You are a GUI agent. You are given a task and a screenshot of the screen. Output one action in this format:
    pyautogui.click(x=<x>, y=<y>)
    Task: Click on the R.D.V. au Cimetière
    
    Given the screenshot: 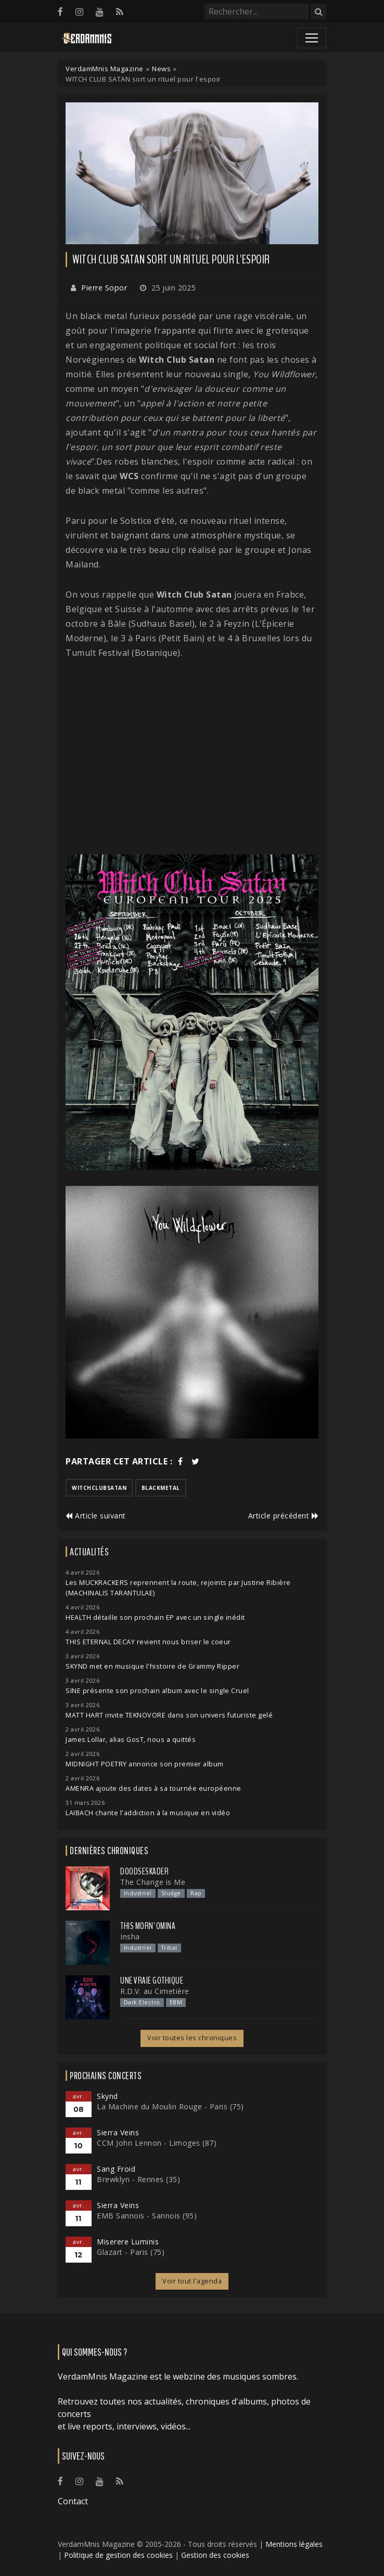 What is the action you would take?
    pyautogui.click(x=154, y=1991)
    